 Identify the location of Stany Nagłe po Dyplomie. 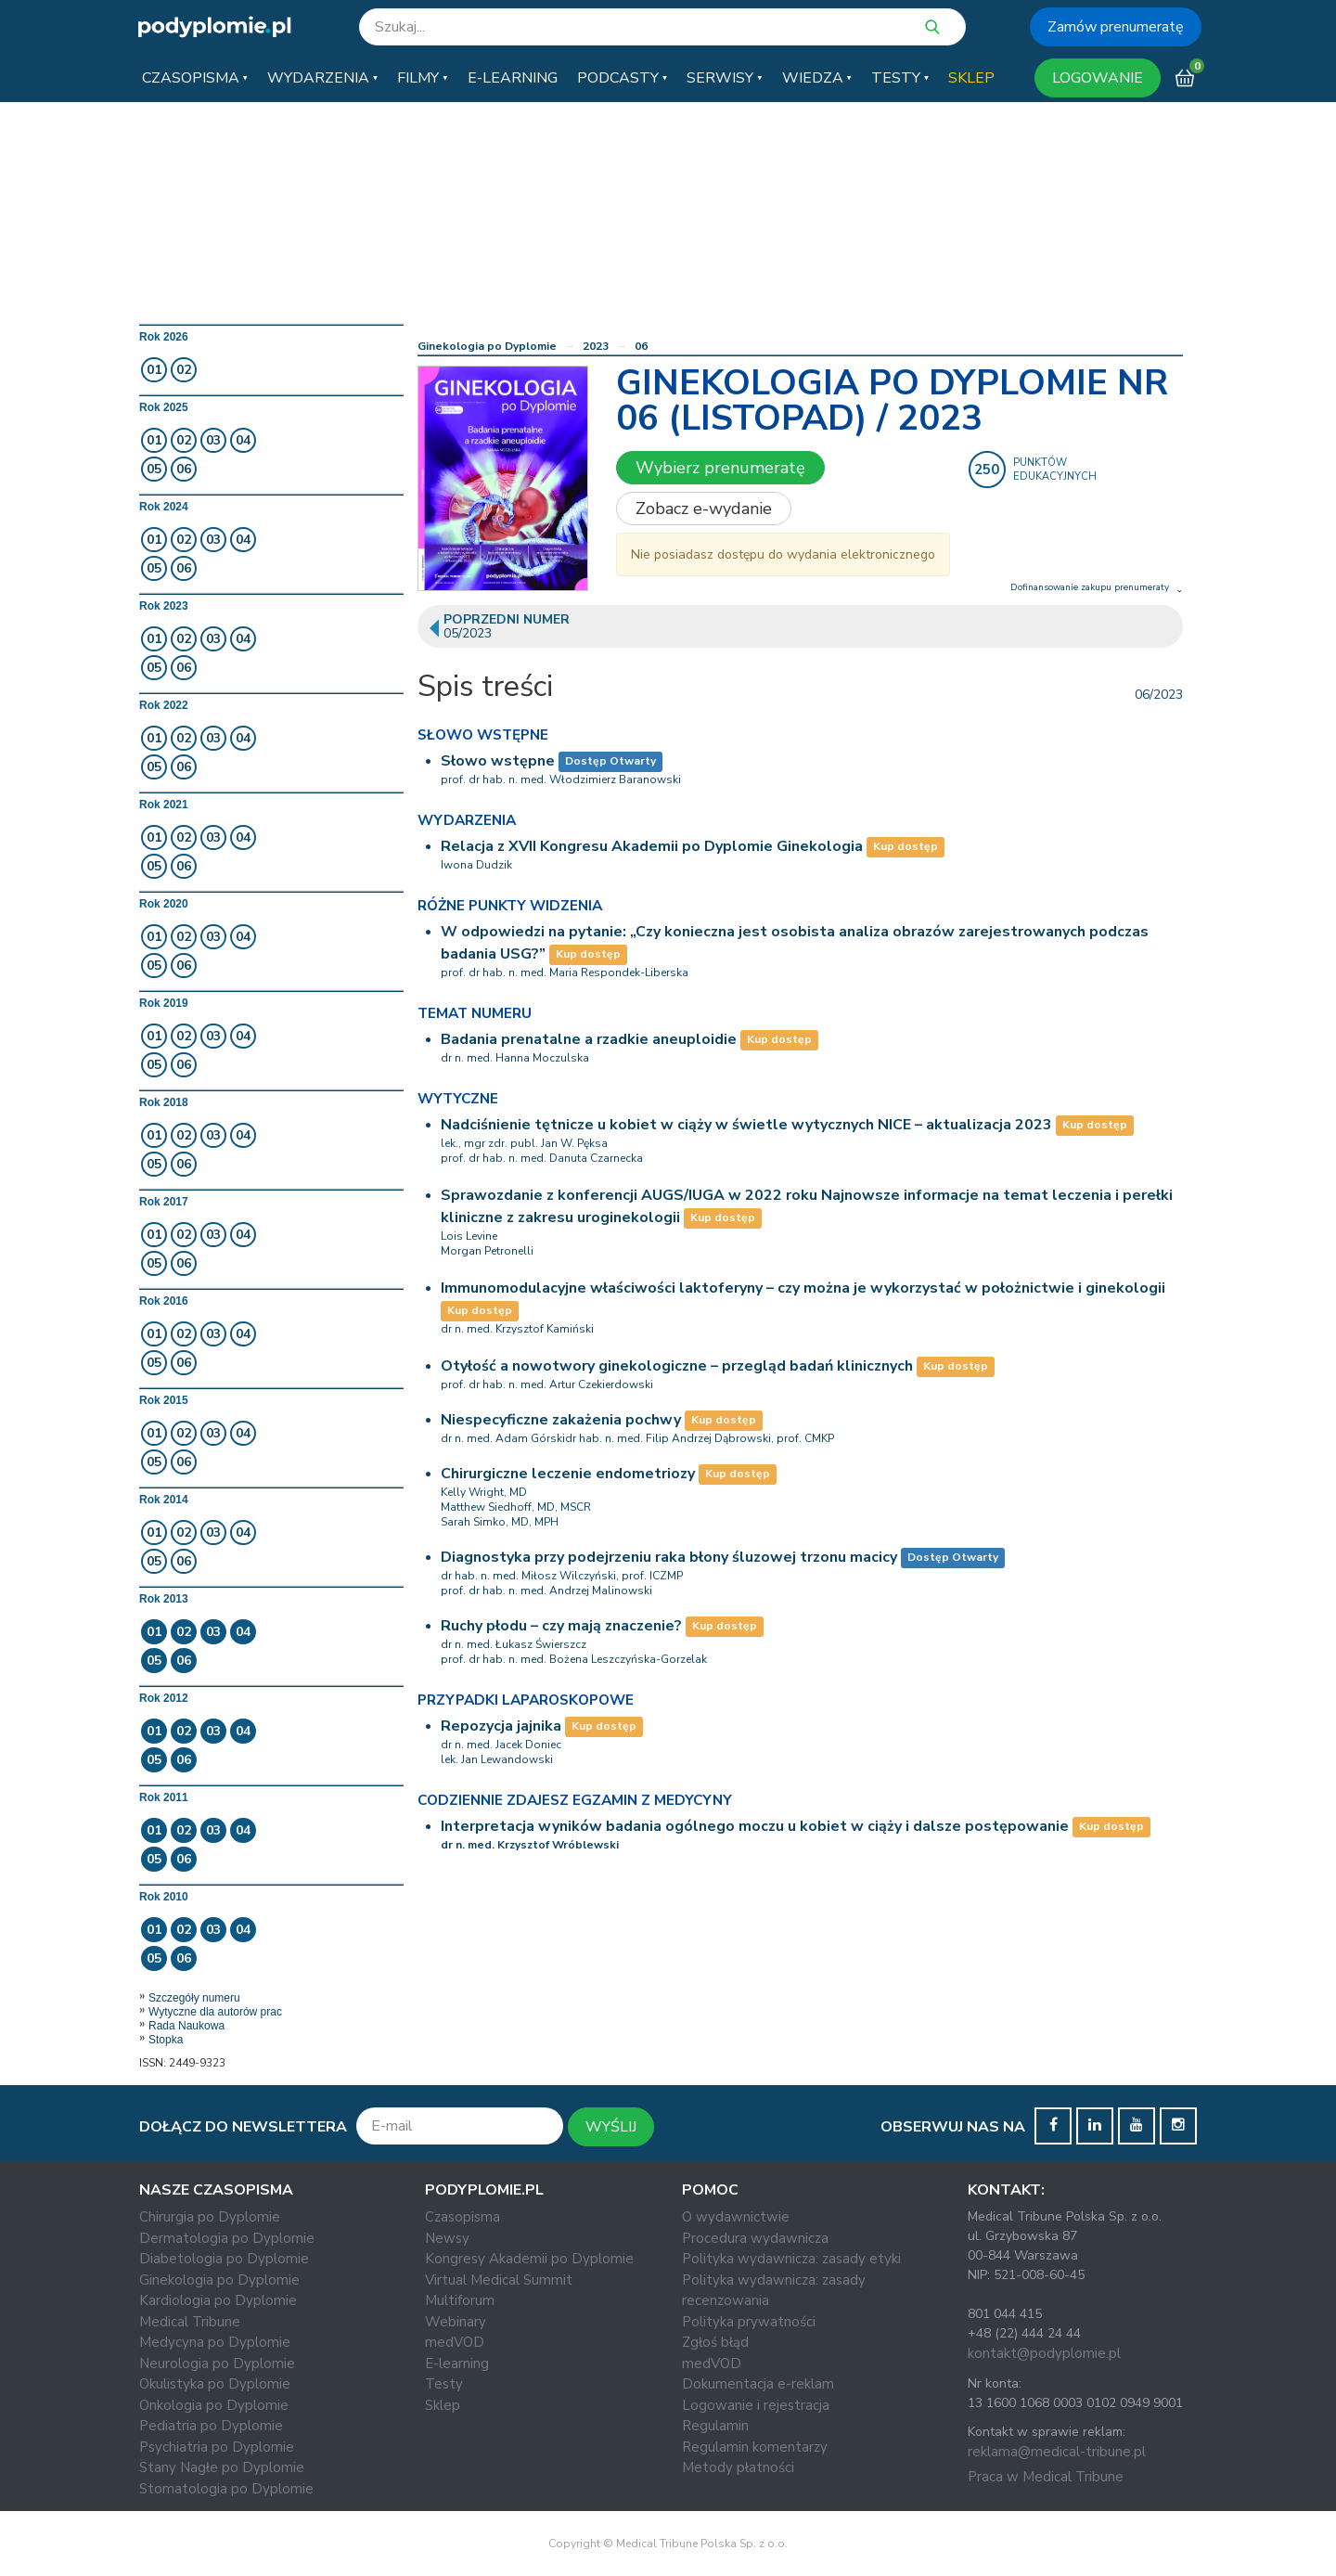
(221, 2467).